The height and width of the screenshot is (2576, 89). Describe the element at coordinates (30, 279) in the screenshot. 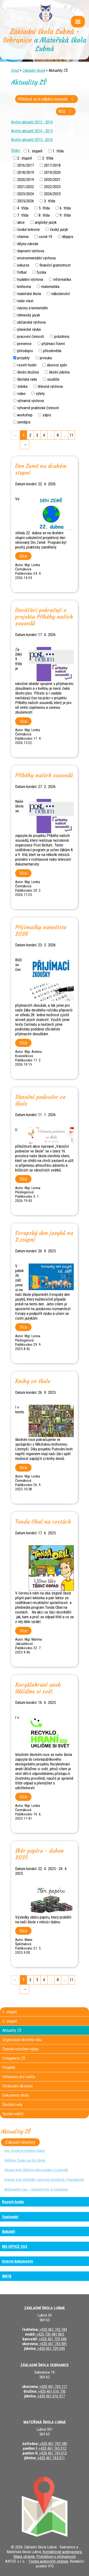

I see `hudební výchova` at that location.